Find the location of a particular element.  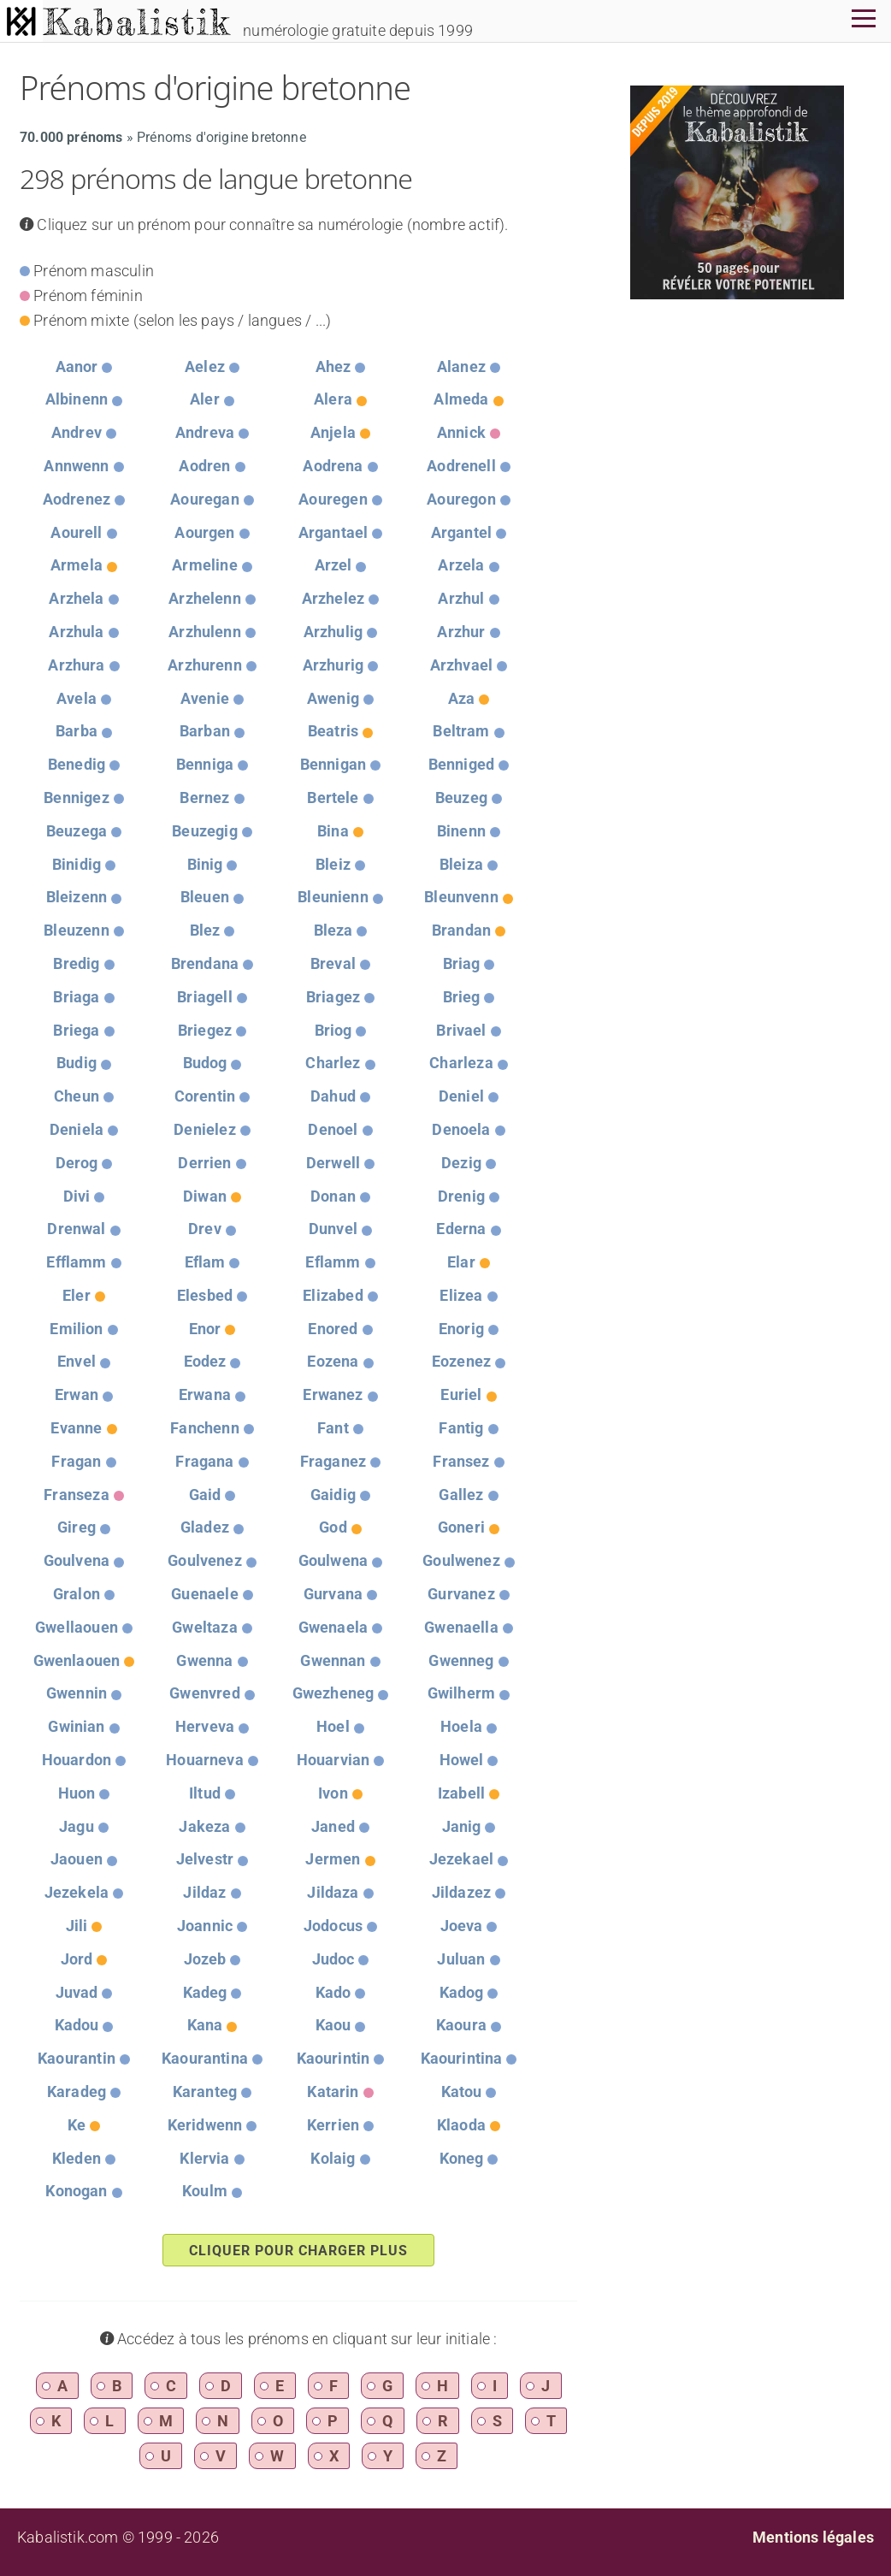

Howel is located at coordinates (462, 1760).